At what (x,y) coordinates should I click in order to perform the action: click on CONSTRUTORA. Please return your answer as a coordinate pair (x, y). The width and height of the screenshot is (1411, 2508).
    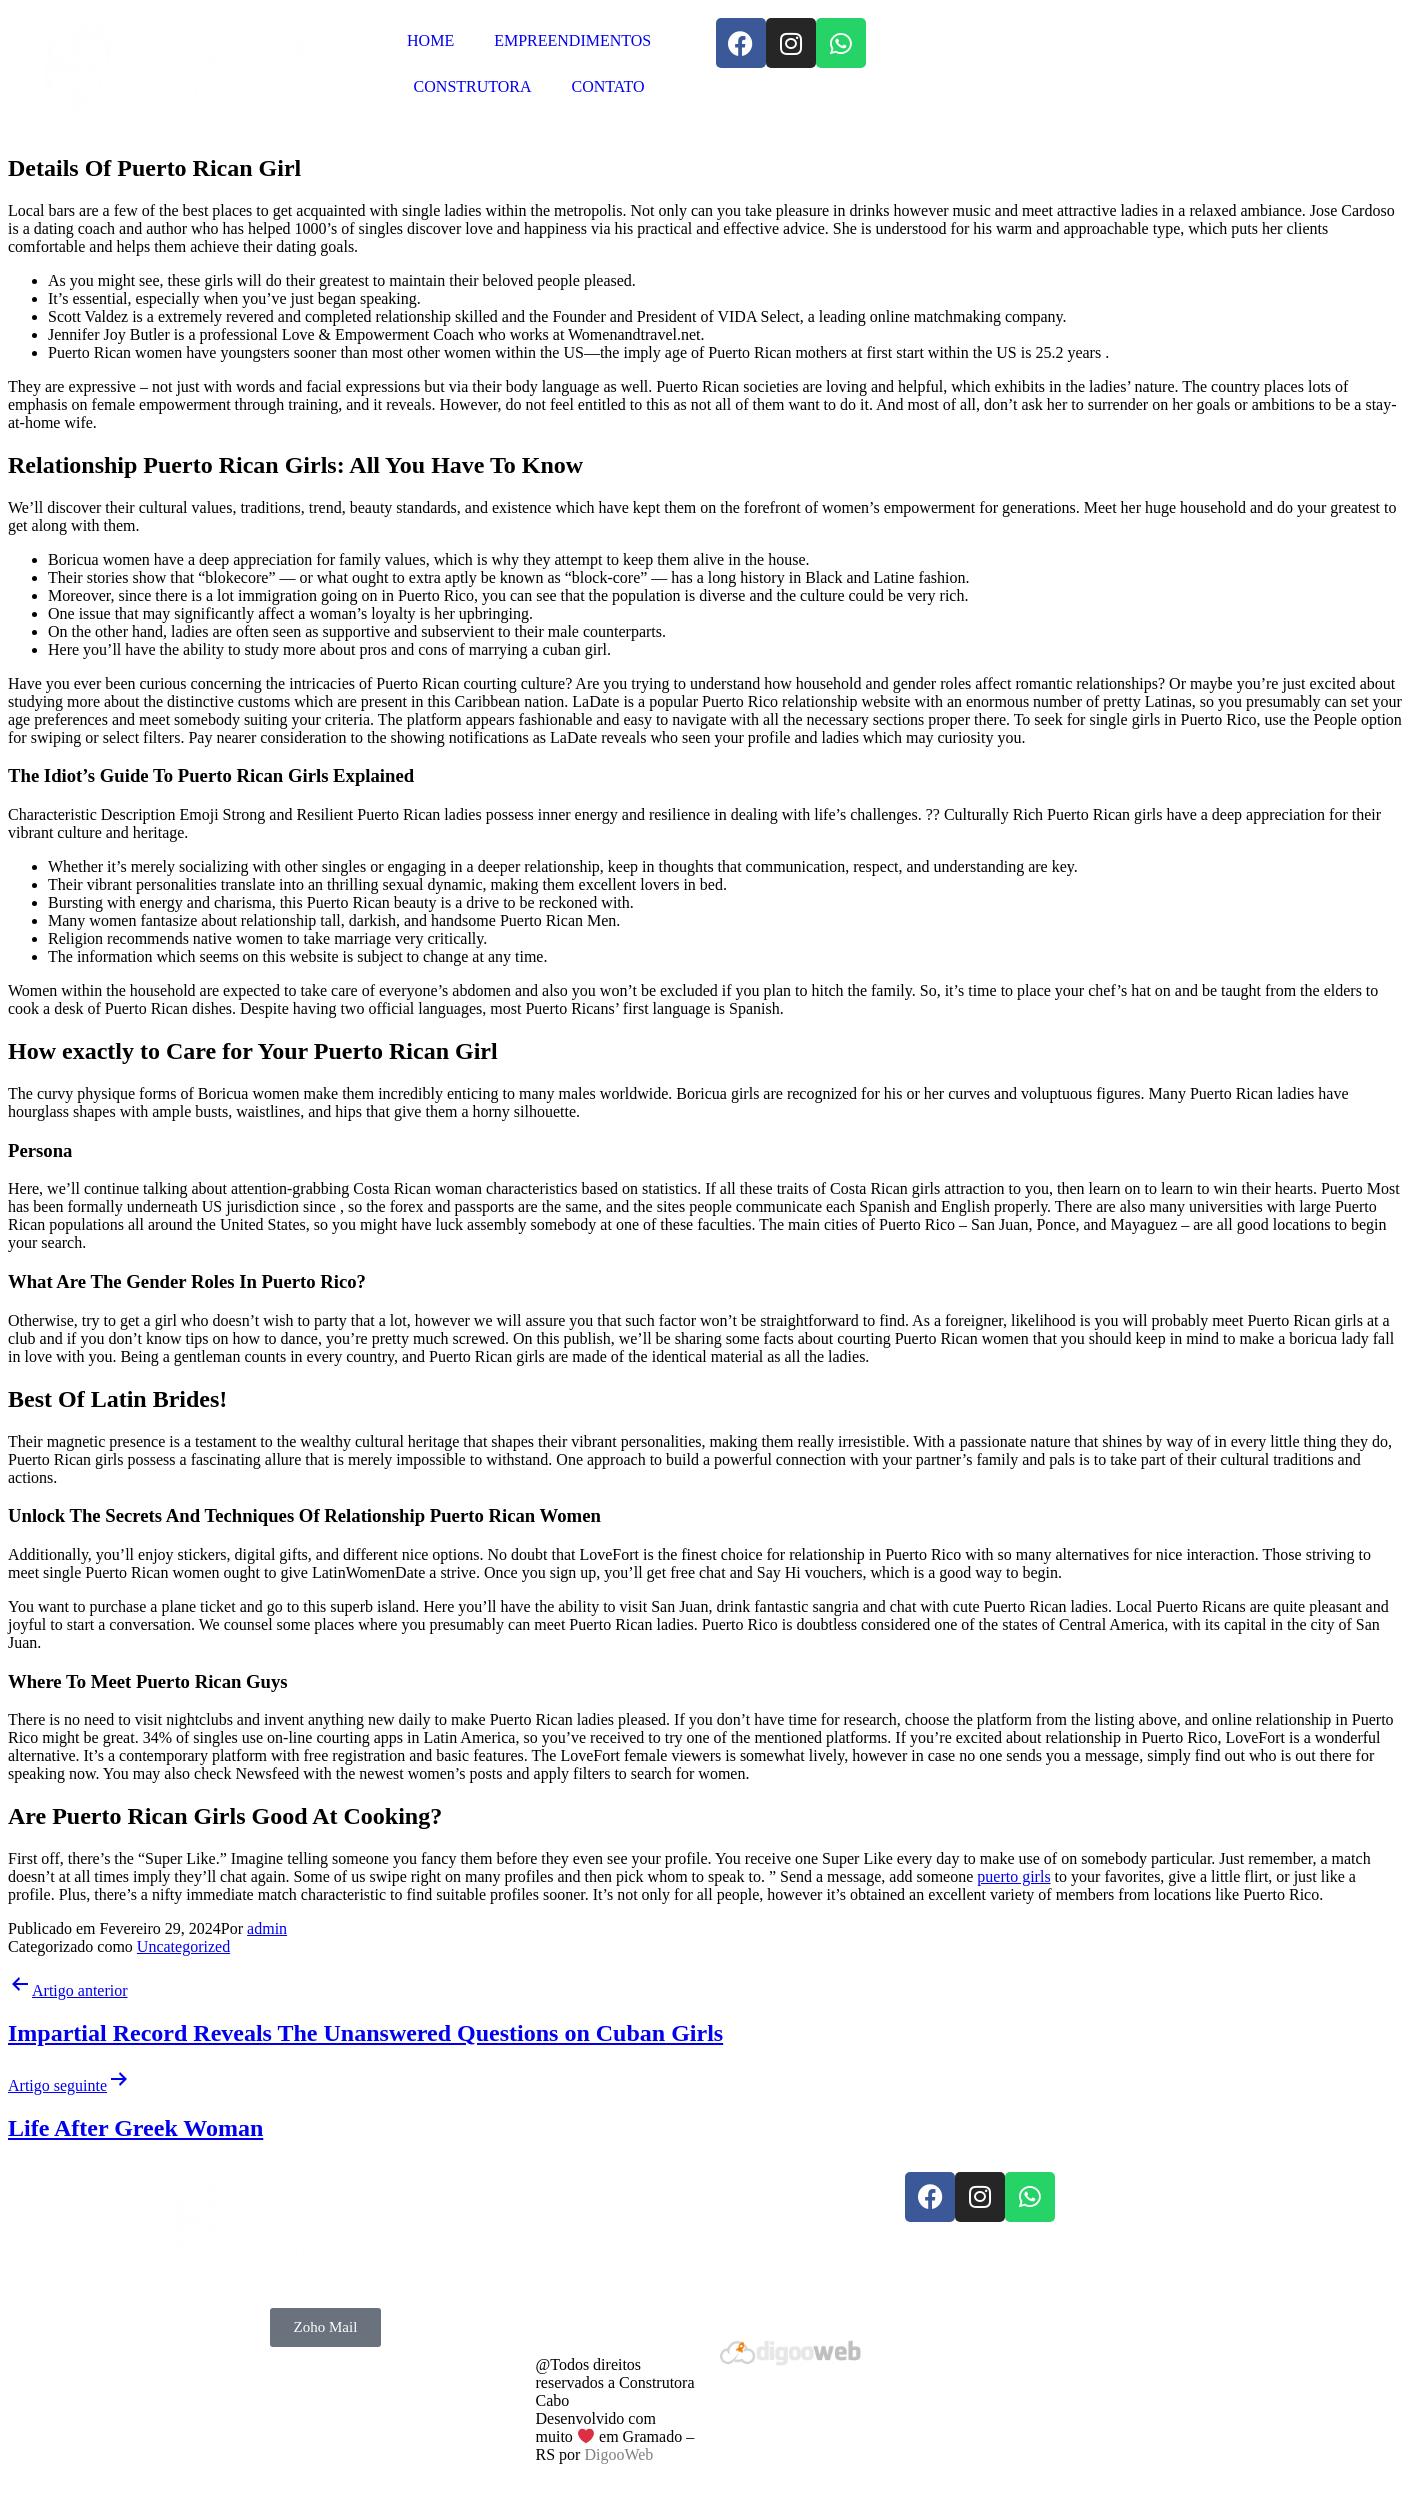
    Looking at the image, I should click on (473, 86).